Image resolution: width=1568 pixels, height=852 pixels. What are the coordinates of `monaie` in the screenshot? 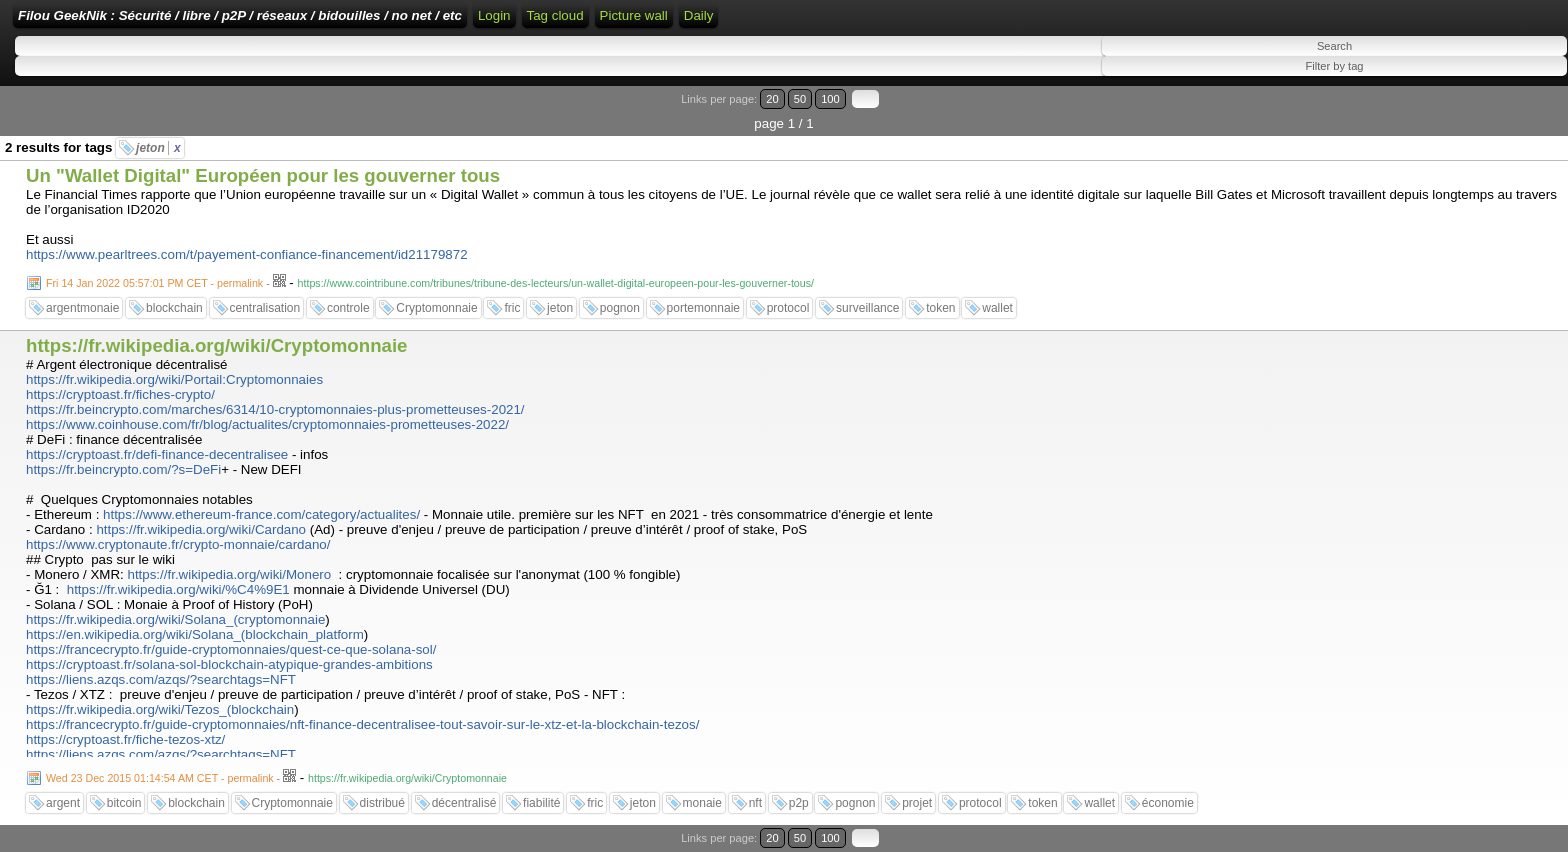 It's located at (702, 803).